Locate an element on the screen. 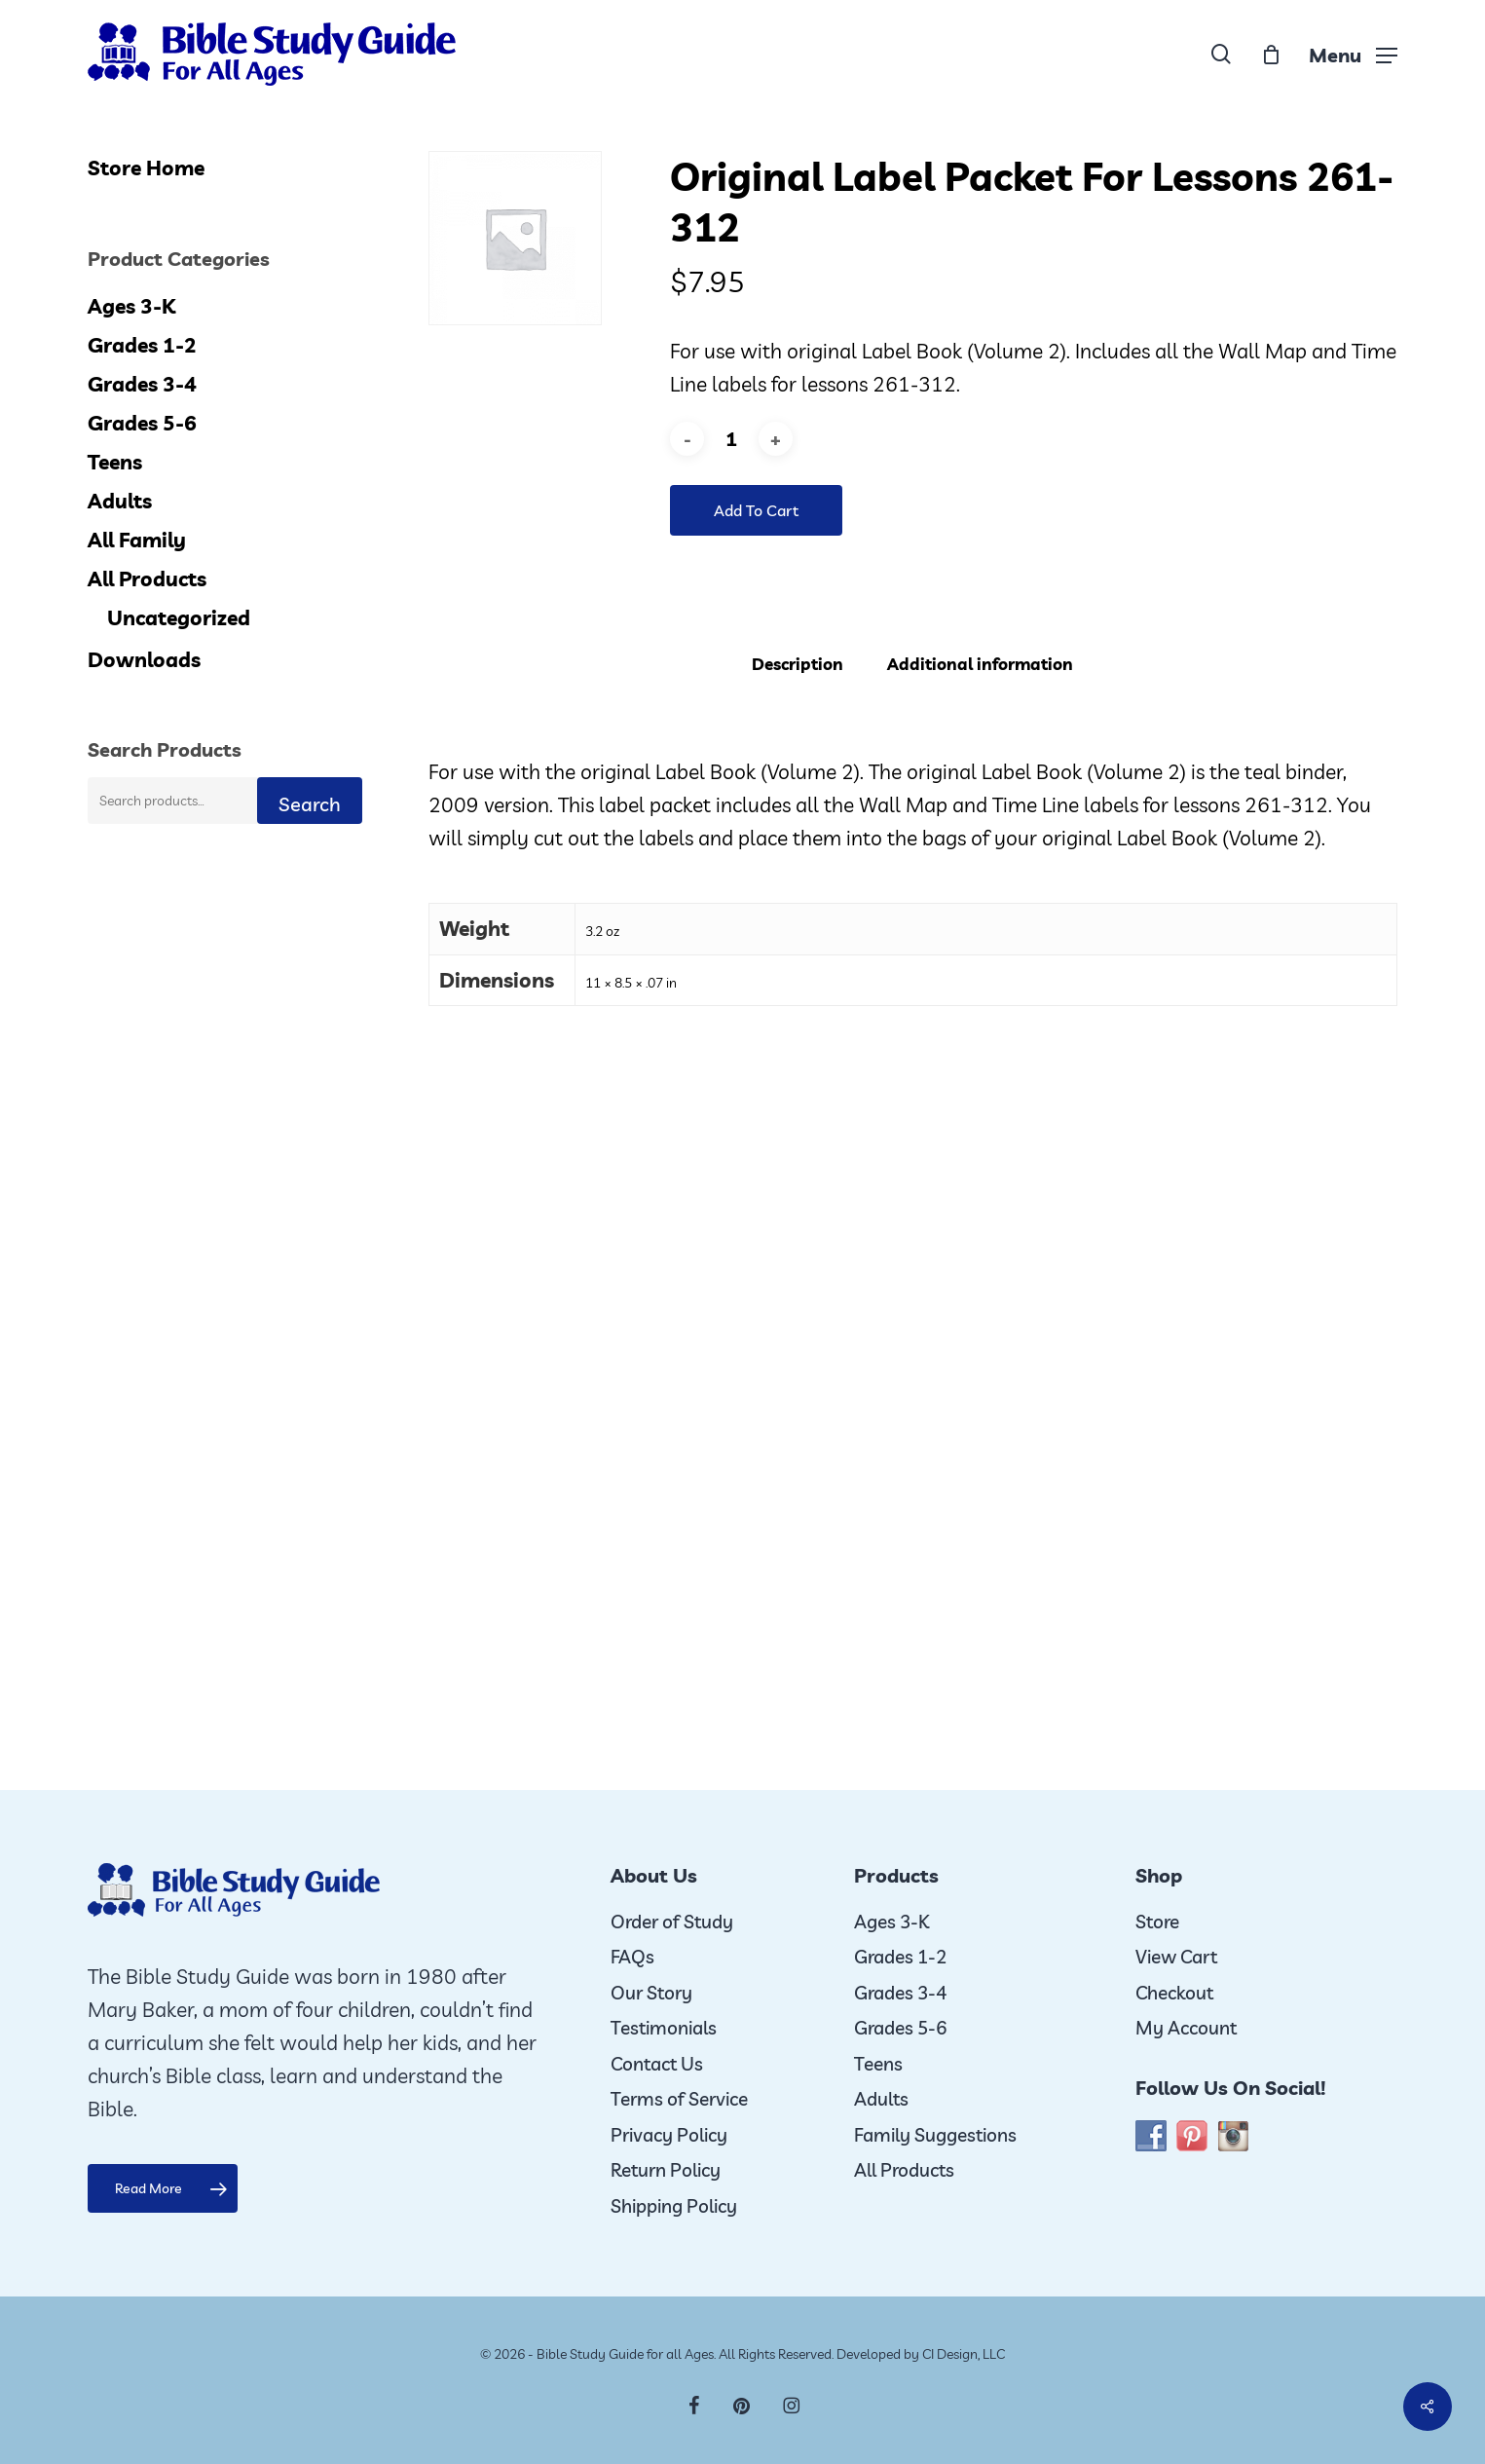  Order of Study is located at coordinates (672, 1921).